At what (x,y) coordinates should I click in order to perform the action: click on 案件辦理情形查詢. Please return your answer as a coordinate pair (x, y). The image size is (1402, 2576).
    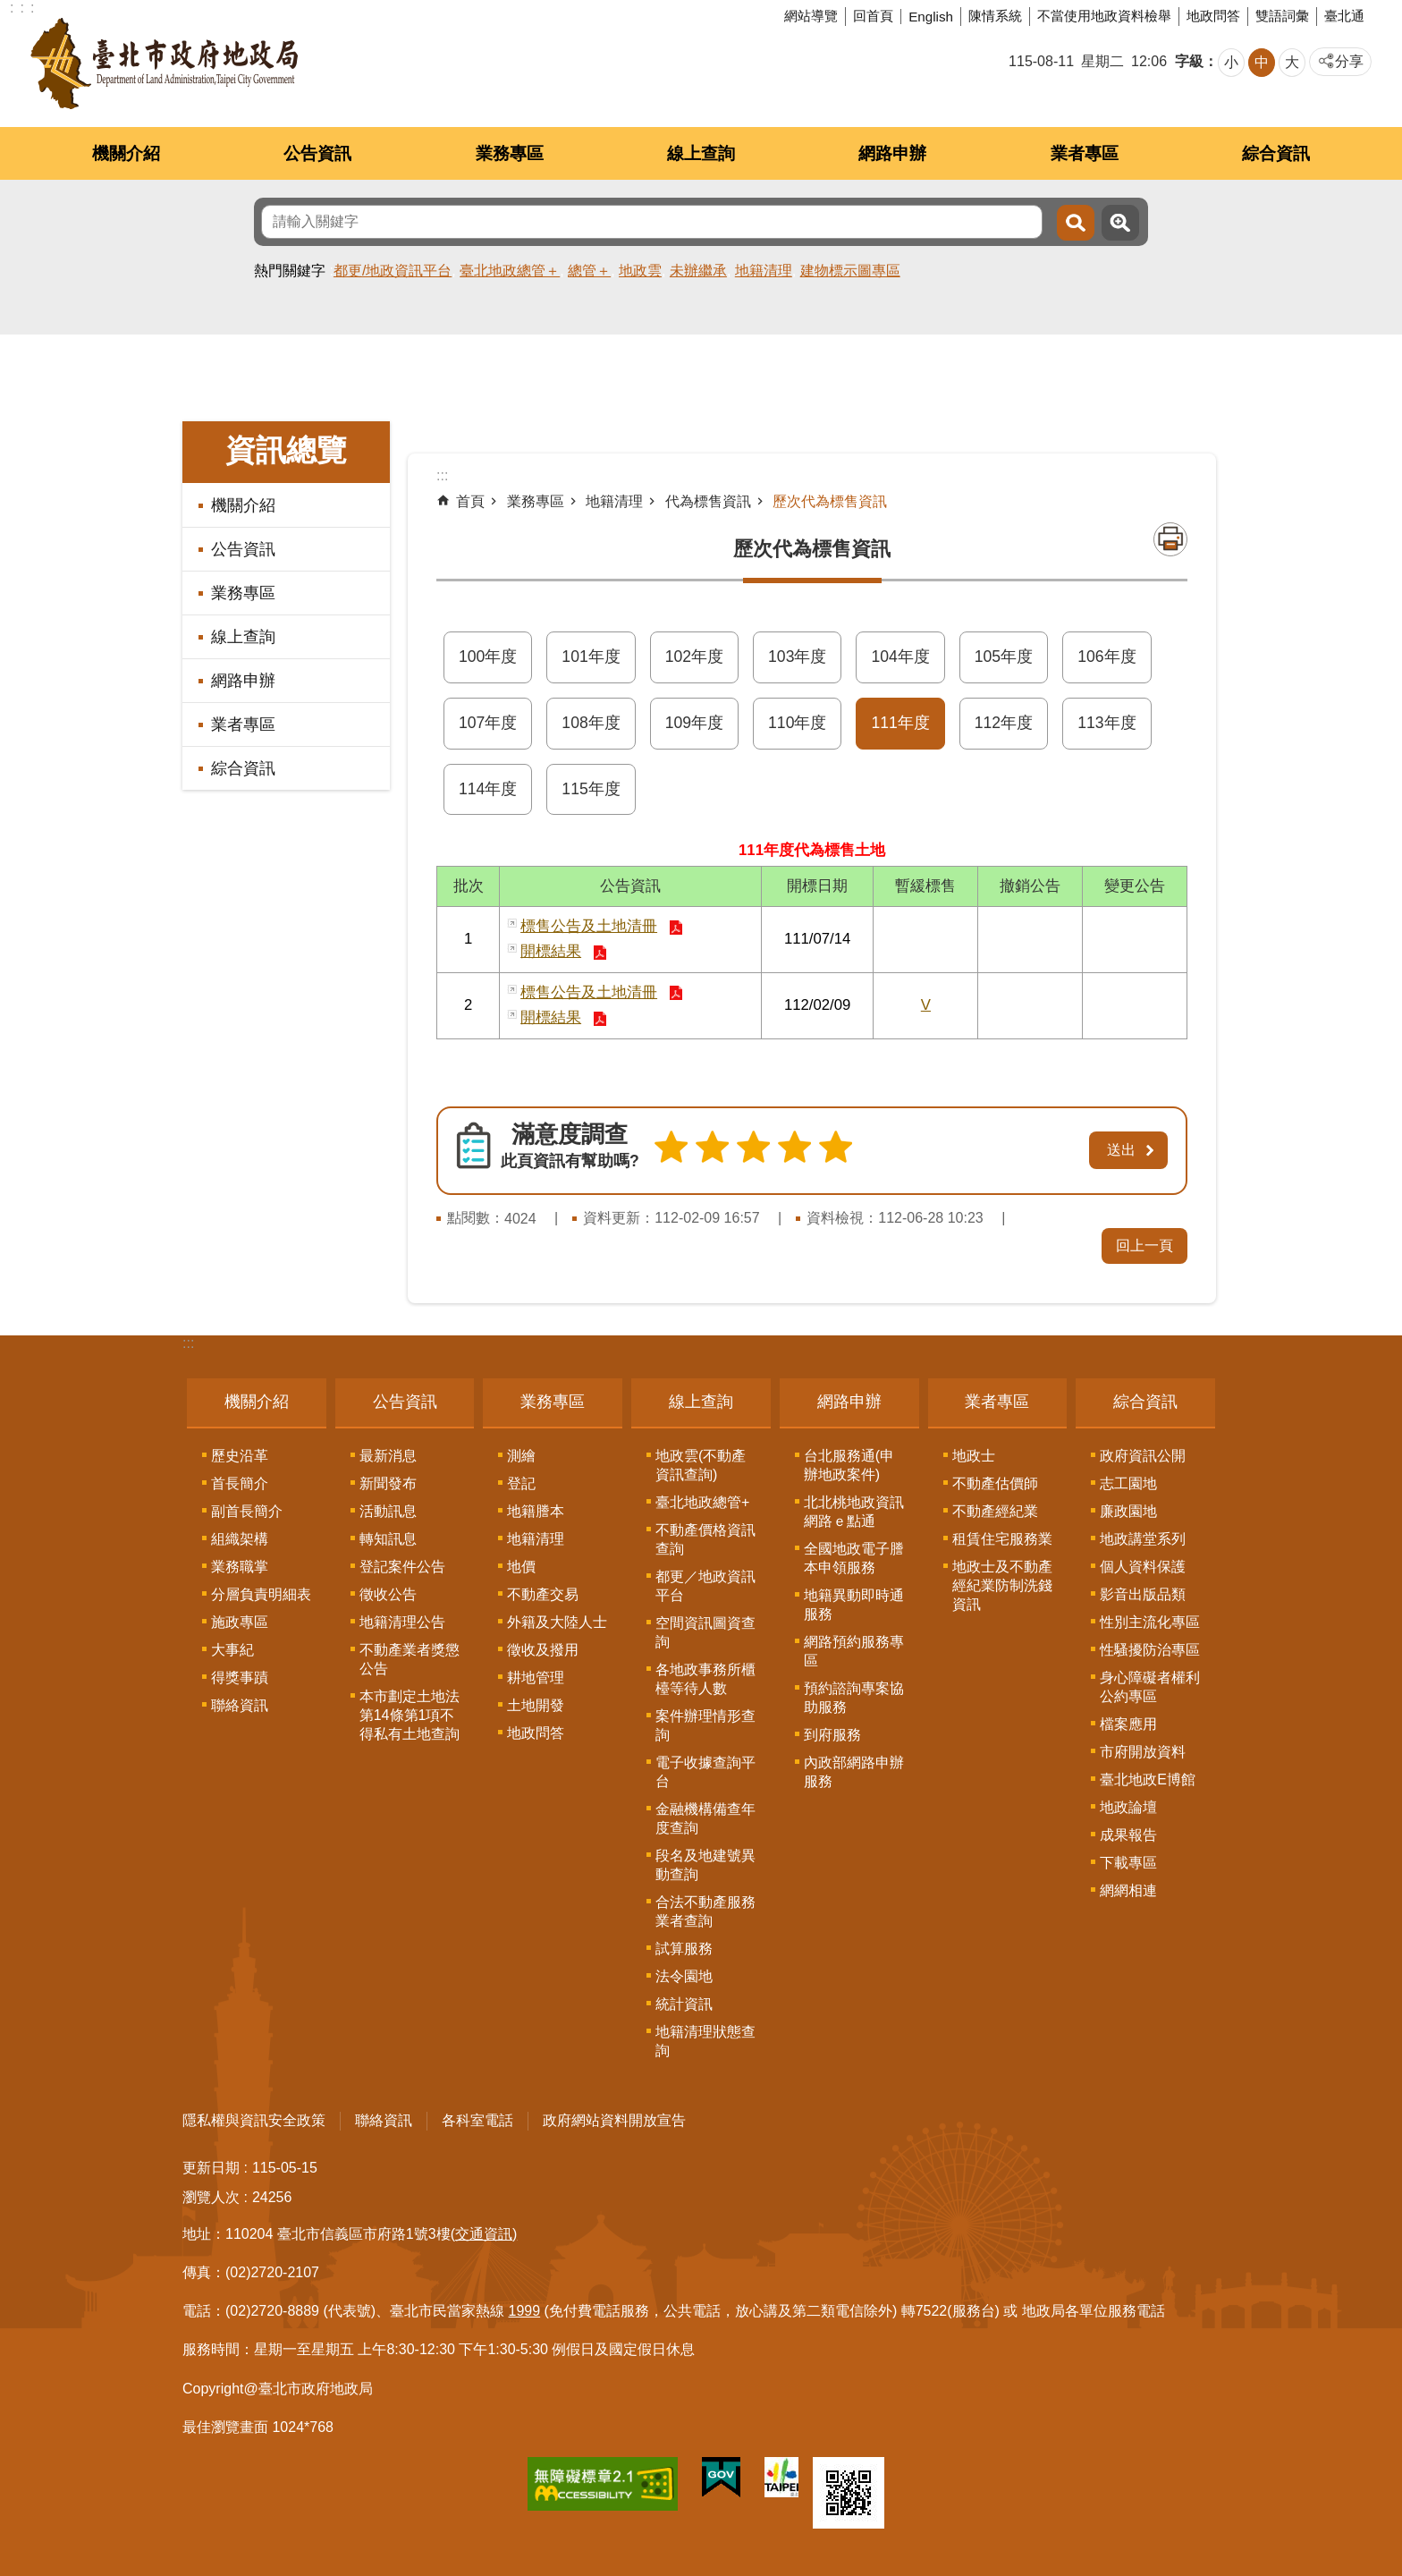
    Looking at the image, I should click on (705, 1722).